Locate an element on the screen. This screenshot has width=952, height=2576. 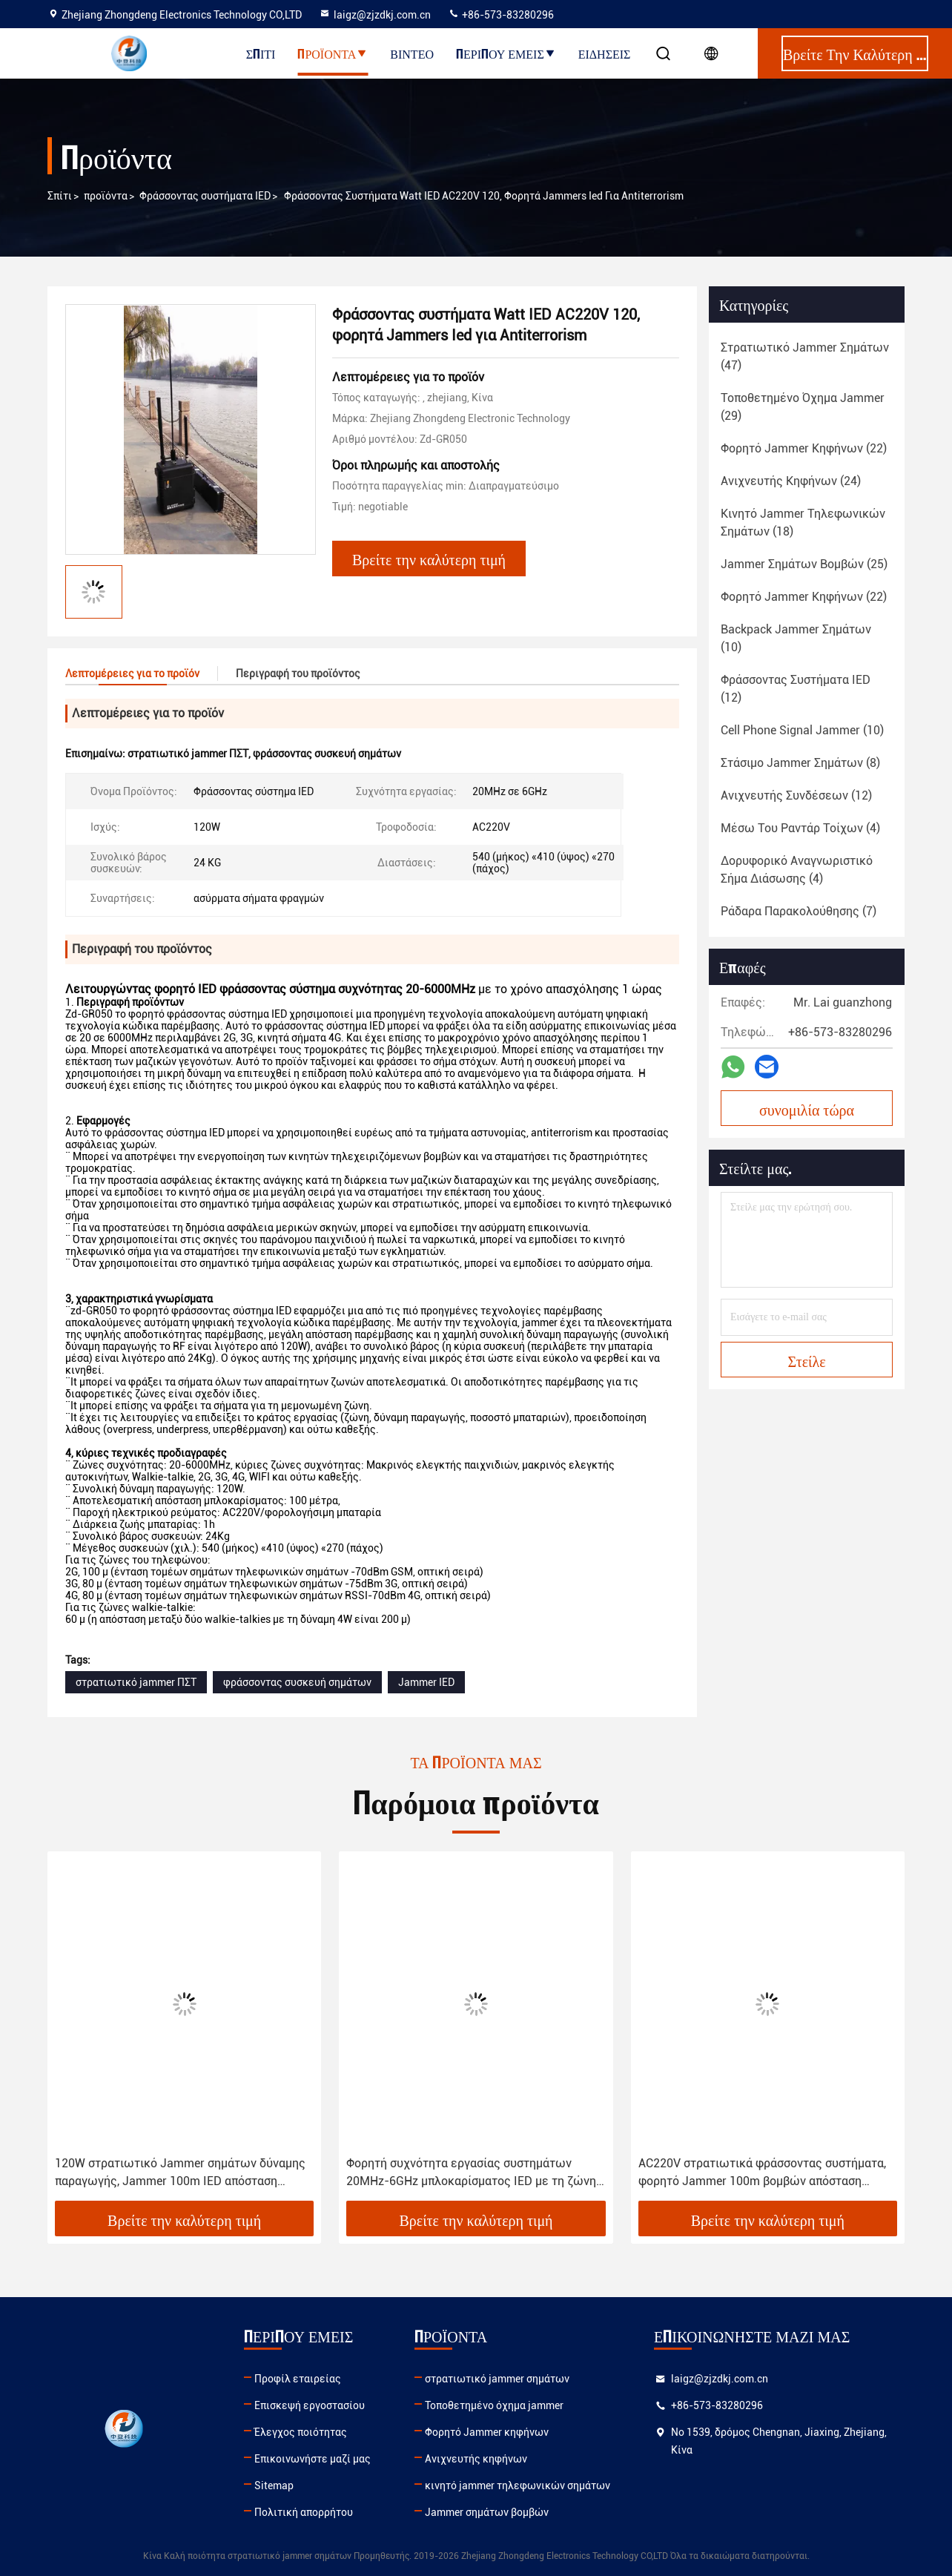
Επικοινωνήστε μαζί μας is located at coordinates (312, 2459).